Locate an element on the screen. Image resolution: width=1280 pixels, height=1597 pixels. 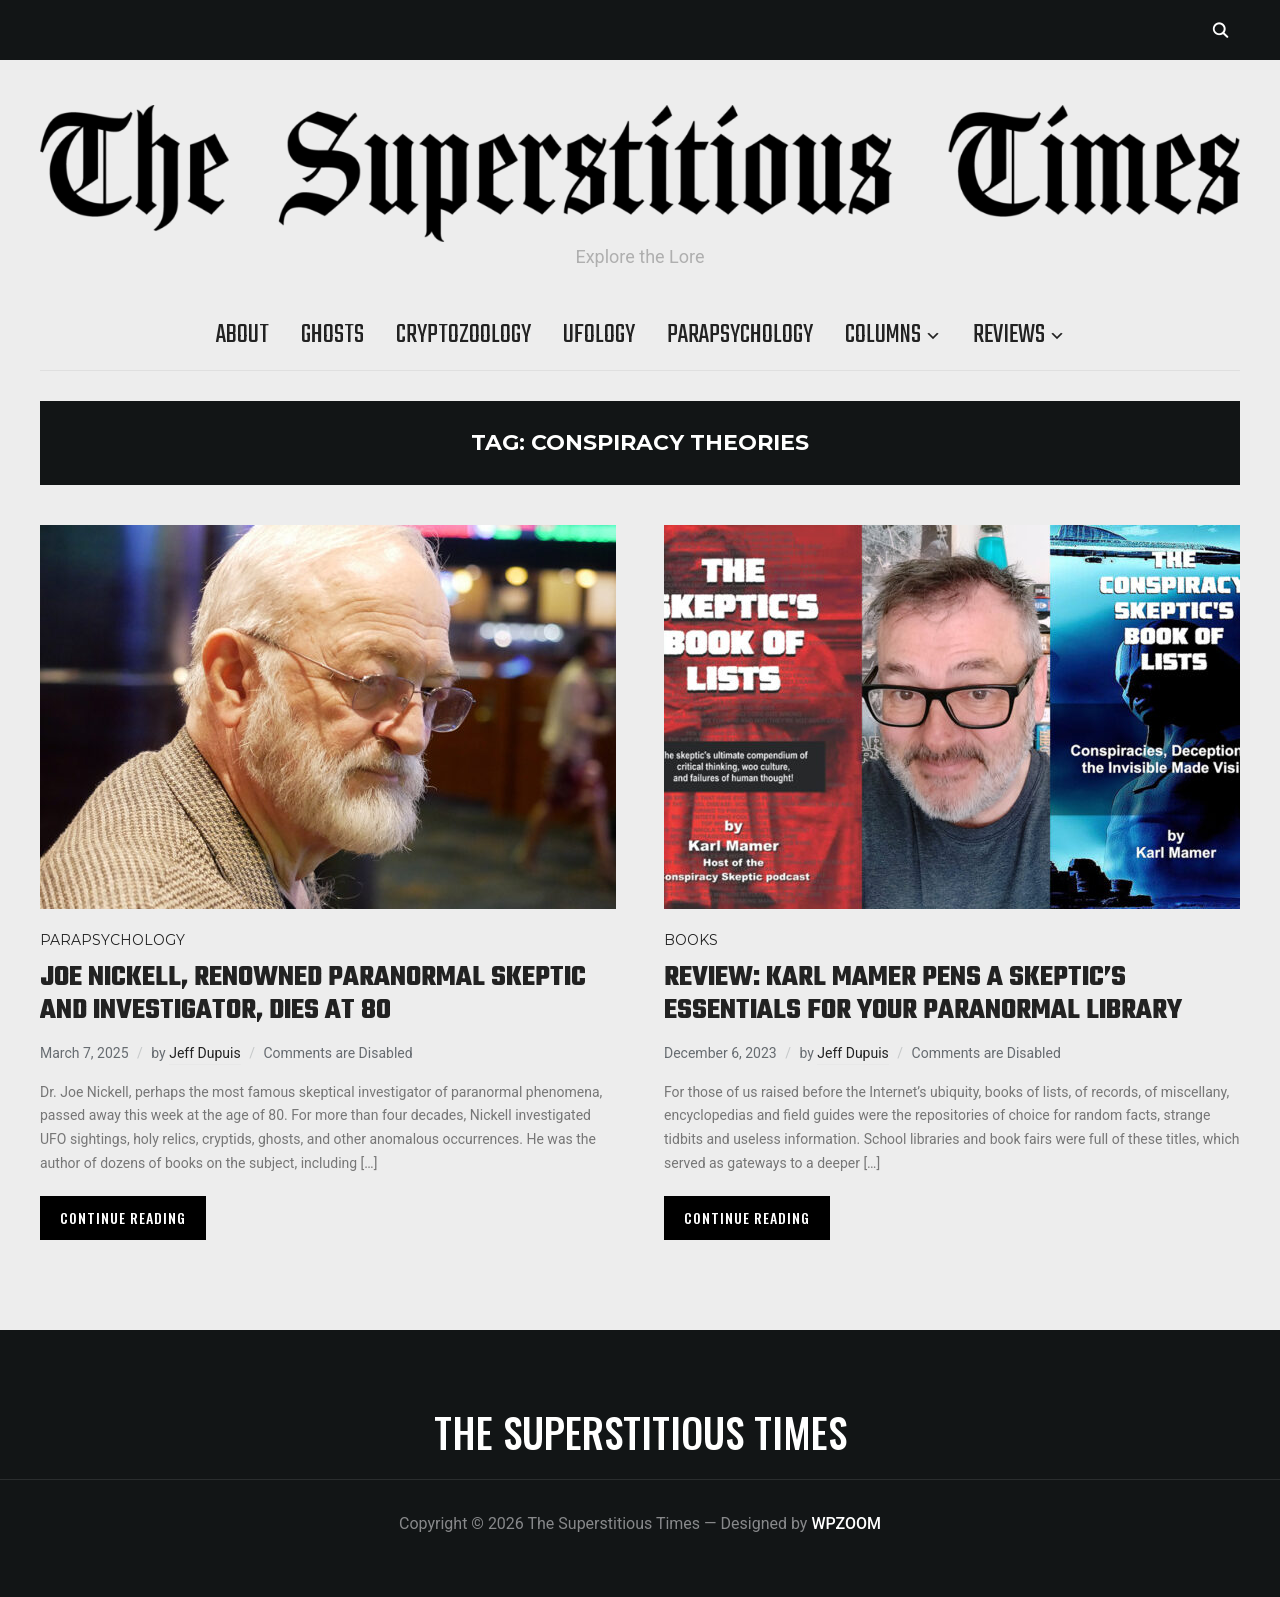
Parapsychology is located at coordinates (740, 335).